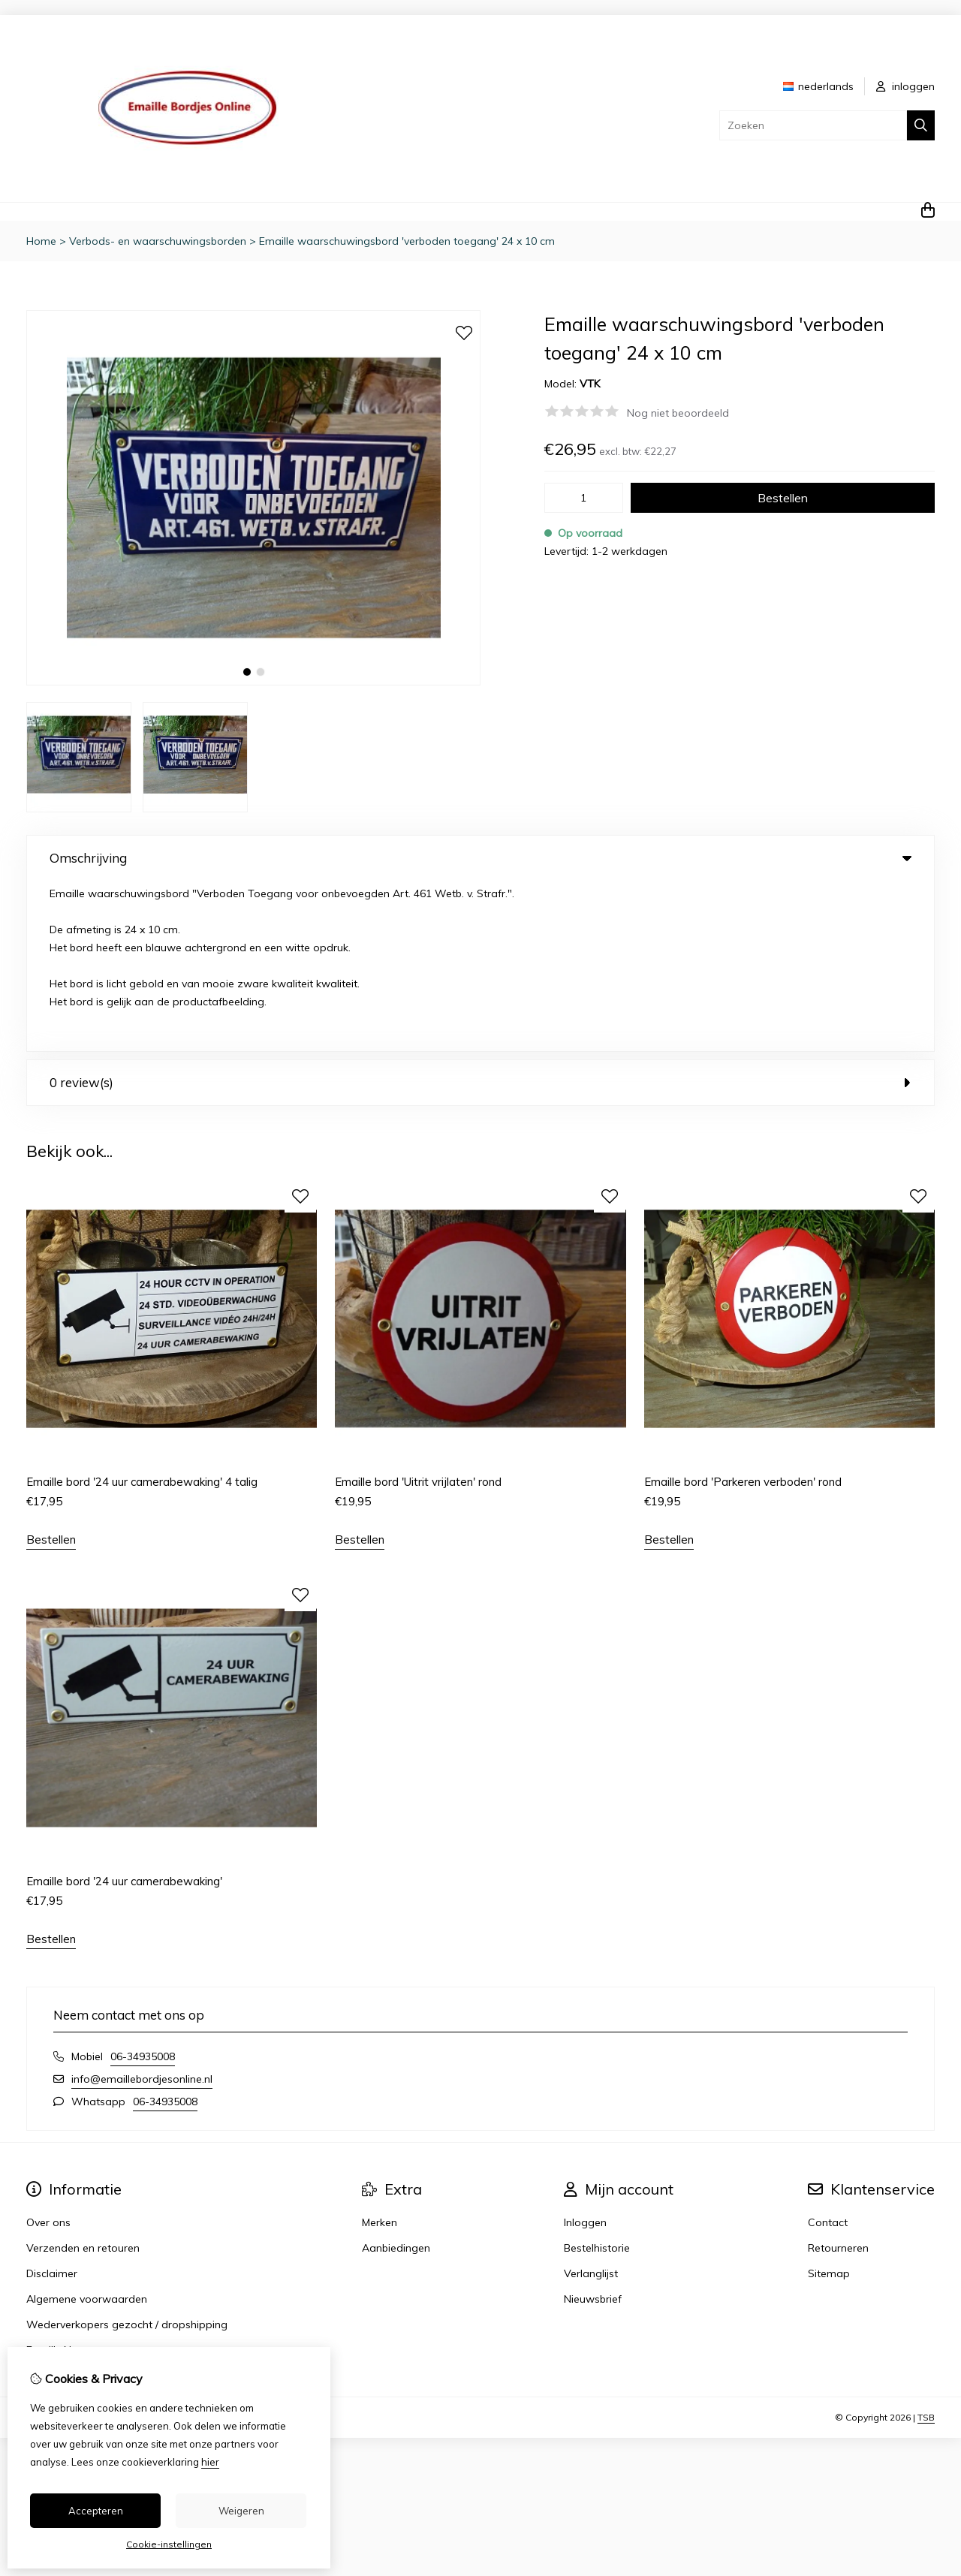 This screenshot has width=961, height=2576. I want to click on Emaille bord 'Parkeren verboden' rond, so click(743, 1311).